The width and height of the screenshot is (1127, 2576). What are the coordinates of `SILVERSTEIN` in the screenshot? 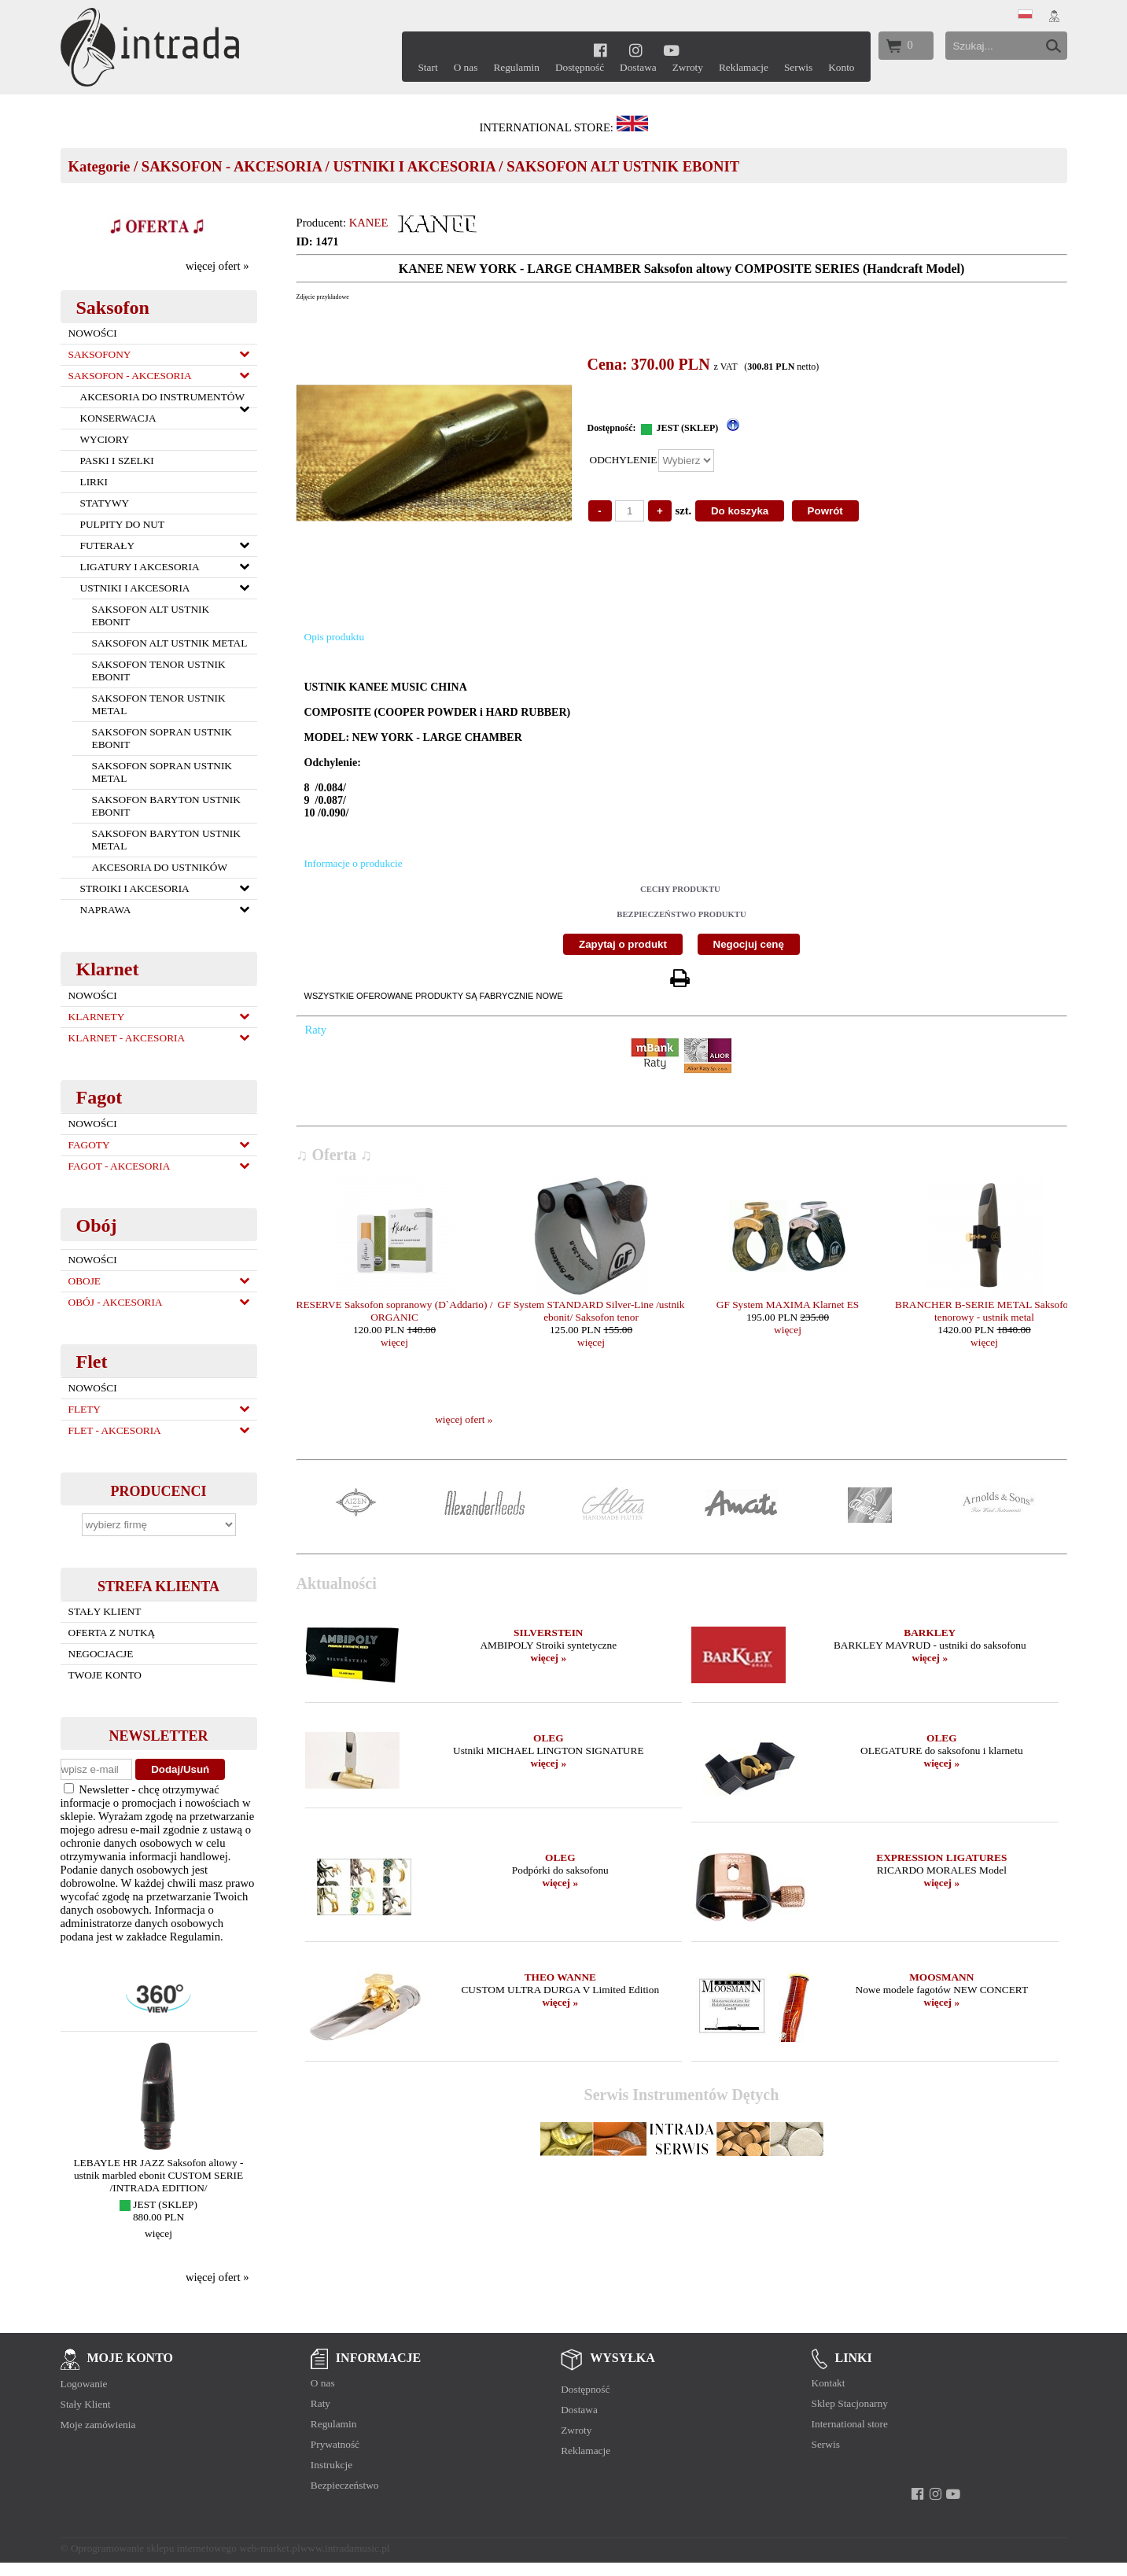 It's located at (548, 1632).